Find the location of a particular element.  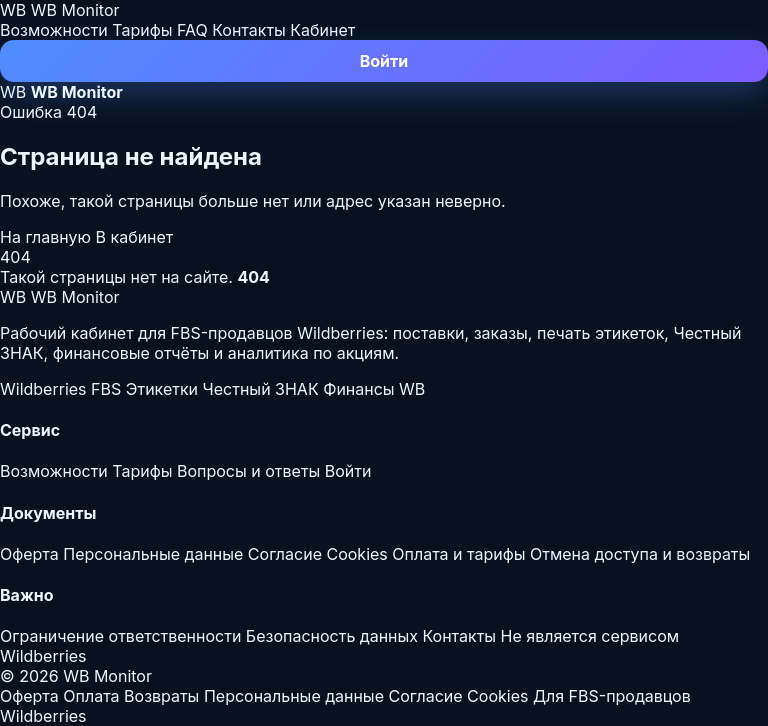

Возможности is located at coordinates (54, 30).